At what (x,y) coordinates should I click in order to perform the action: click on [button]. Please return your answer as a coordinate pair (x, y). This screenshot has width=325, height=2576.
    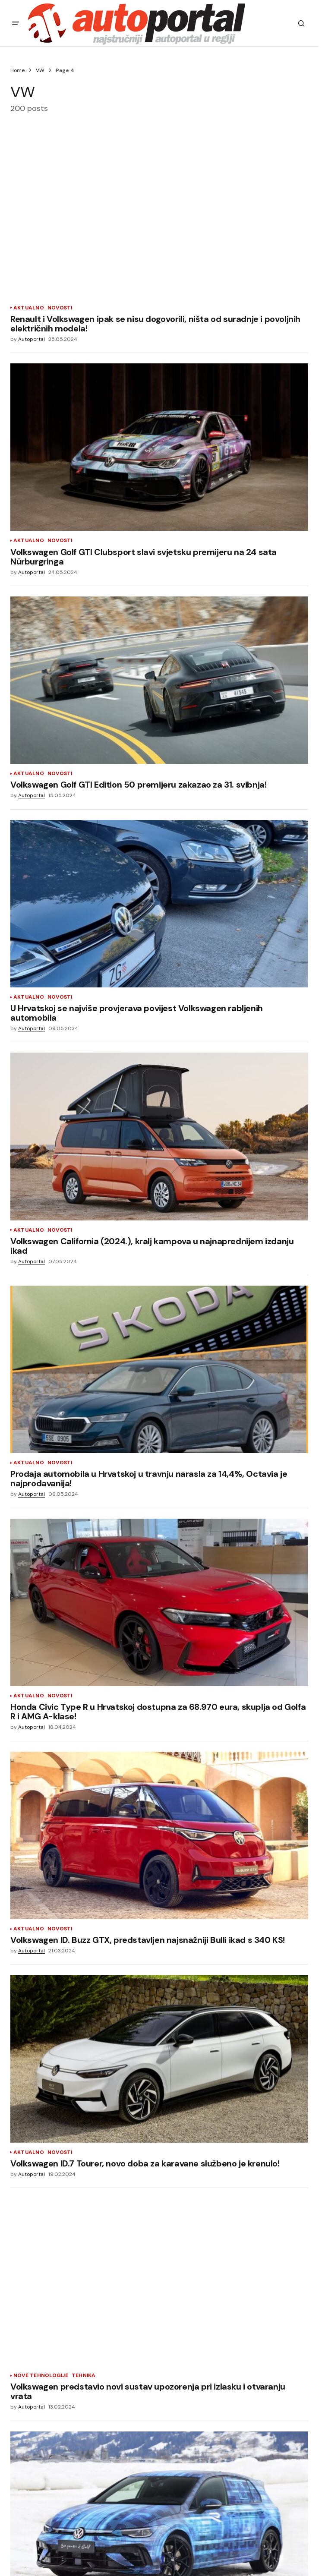
    Looking at the image, I should click on (15, 23).